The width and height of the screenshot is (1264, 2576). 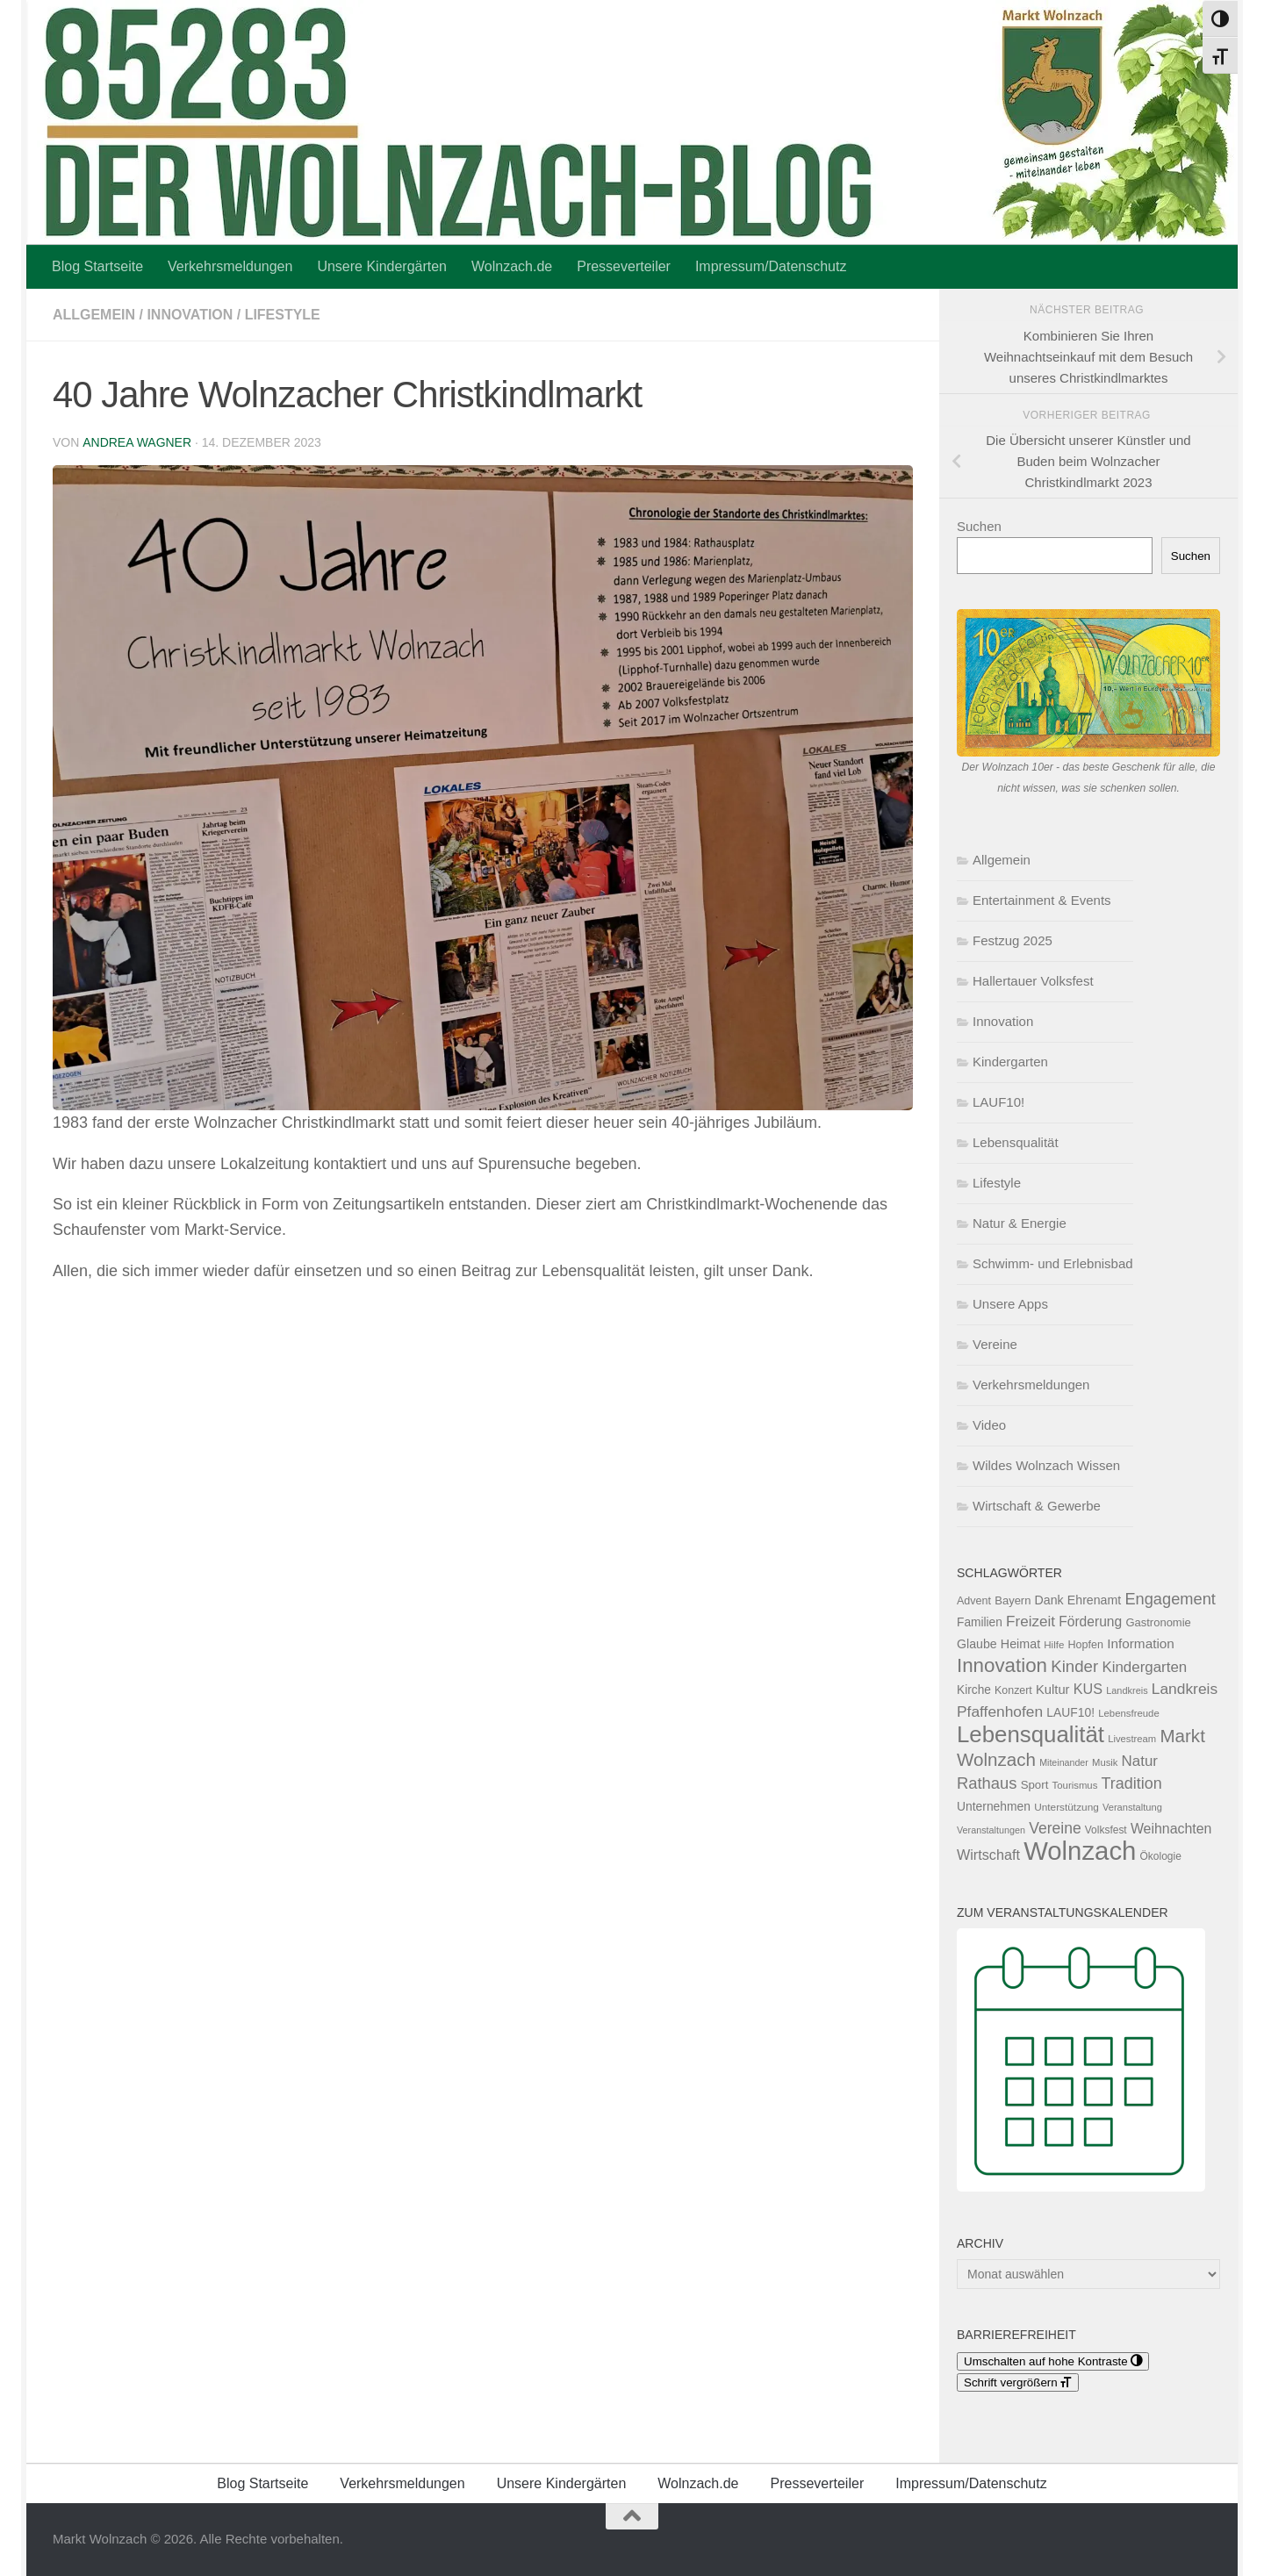 I want to click on Impressum/Datenschutz, so click(x=771, y=266).